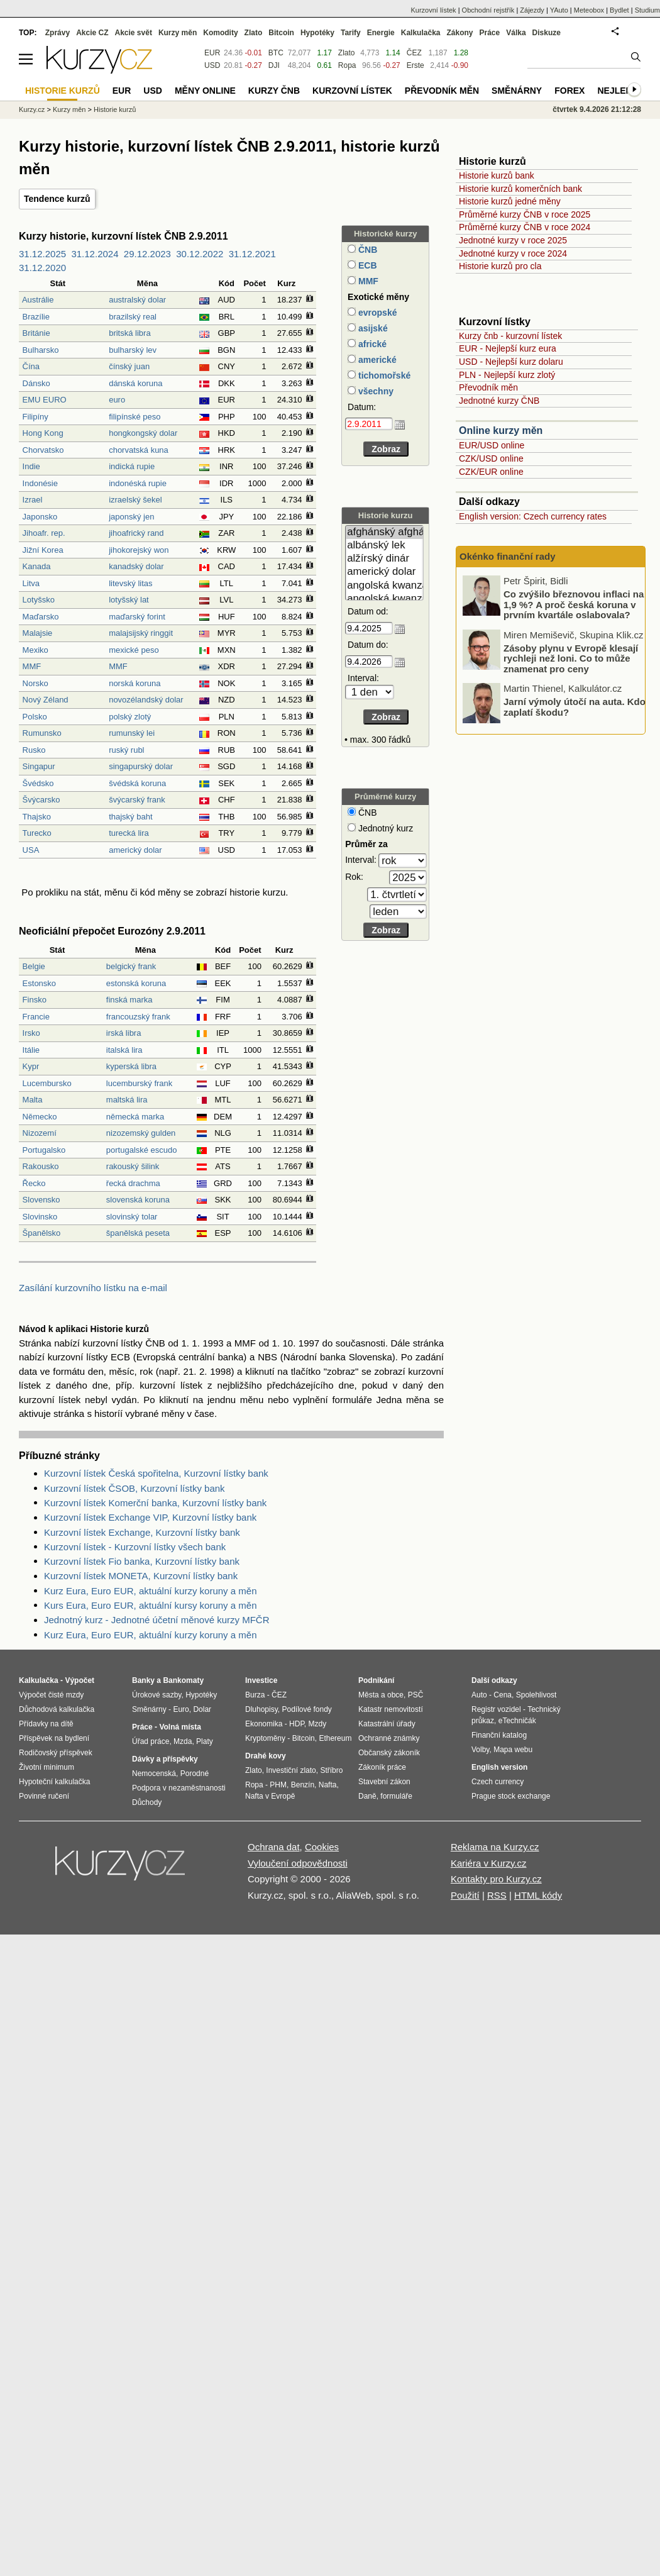  I want to click on Czech currency, so click(497, 1781).